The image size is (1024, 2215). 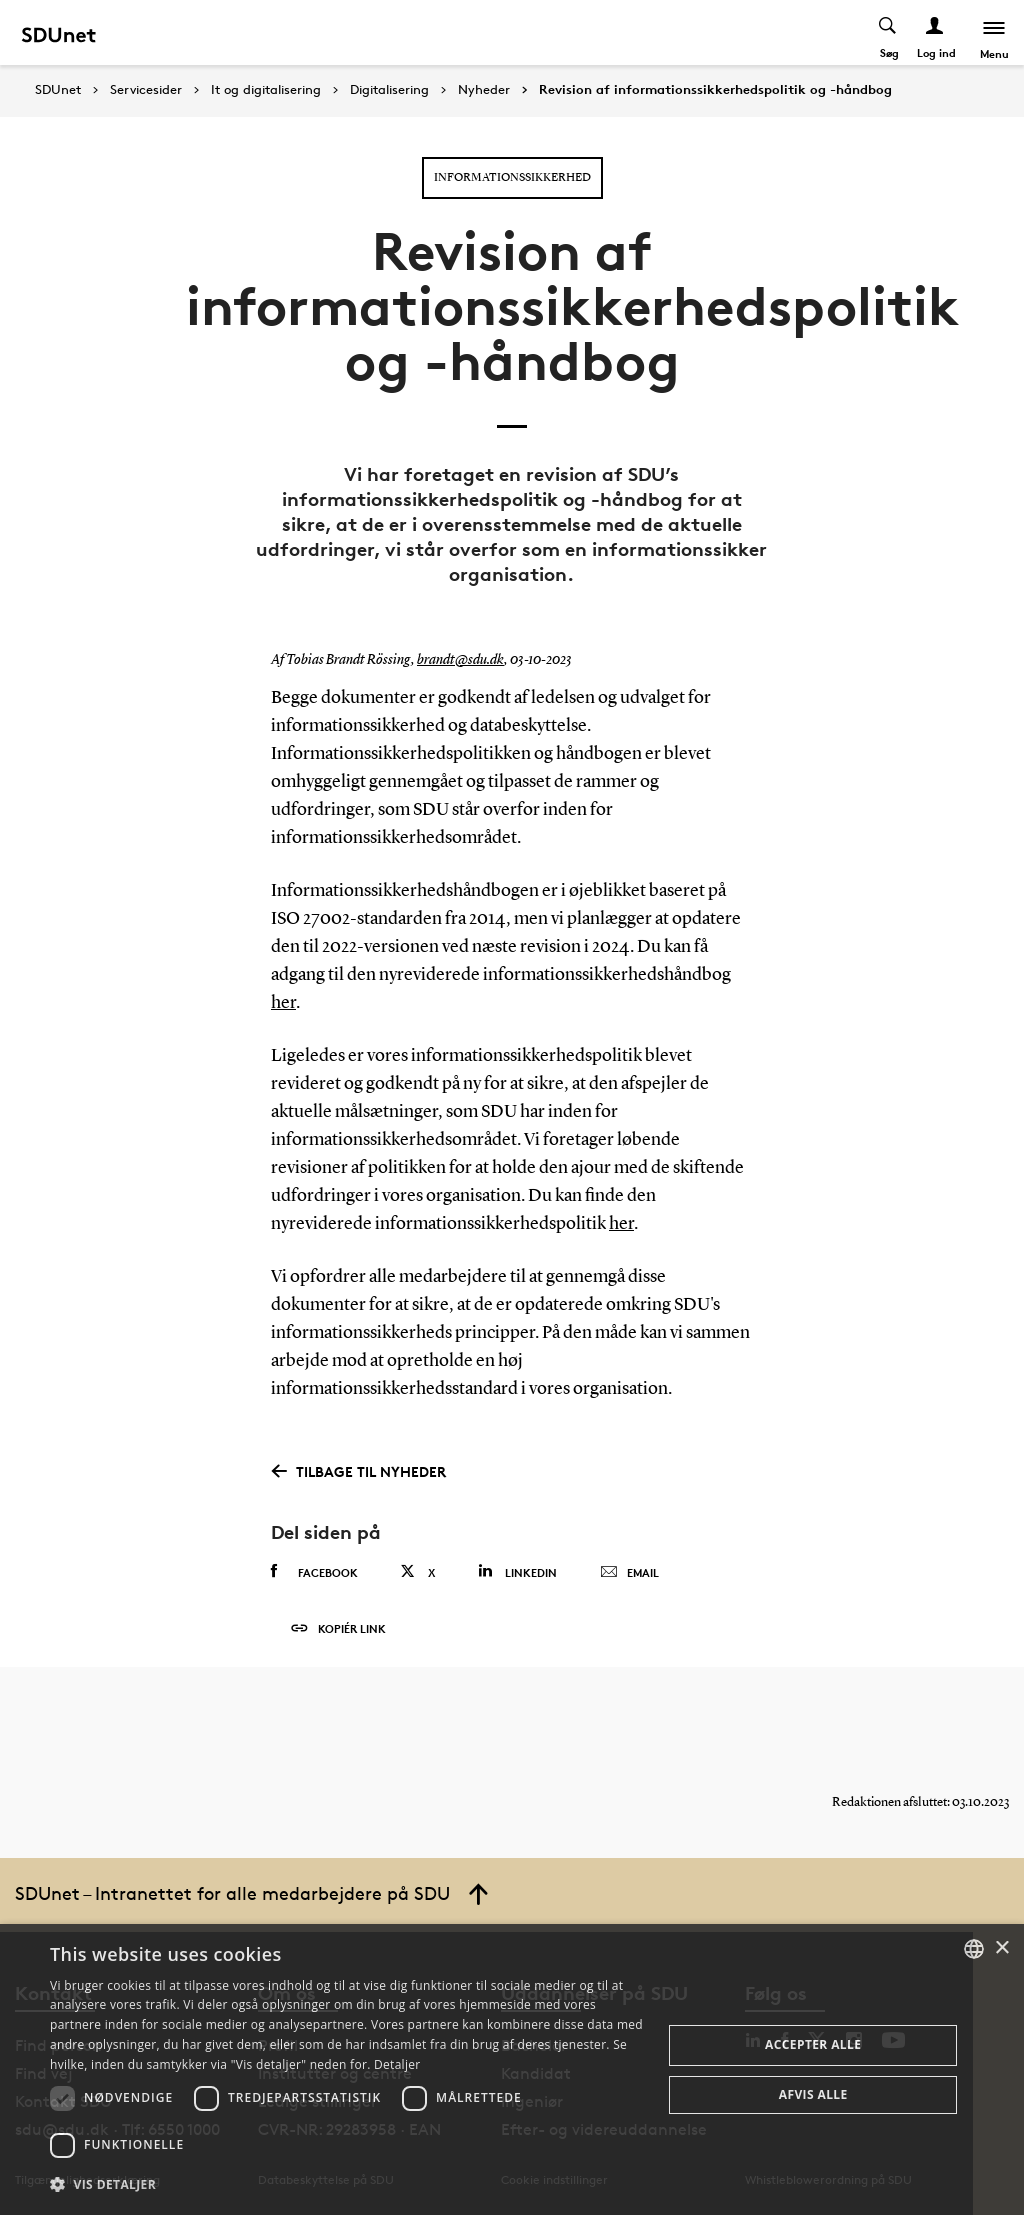 What do you see at coordinates (1001, 1948) in the screenshot?
I see `× [button]` at bounding box center [1001, 1948].